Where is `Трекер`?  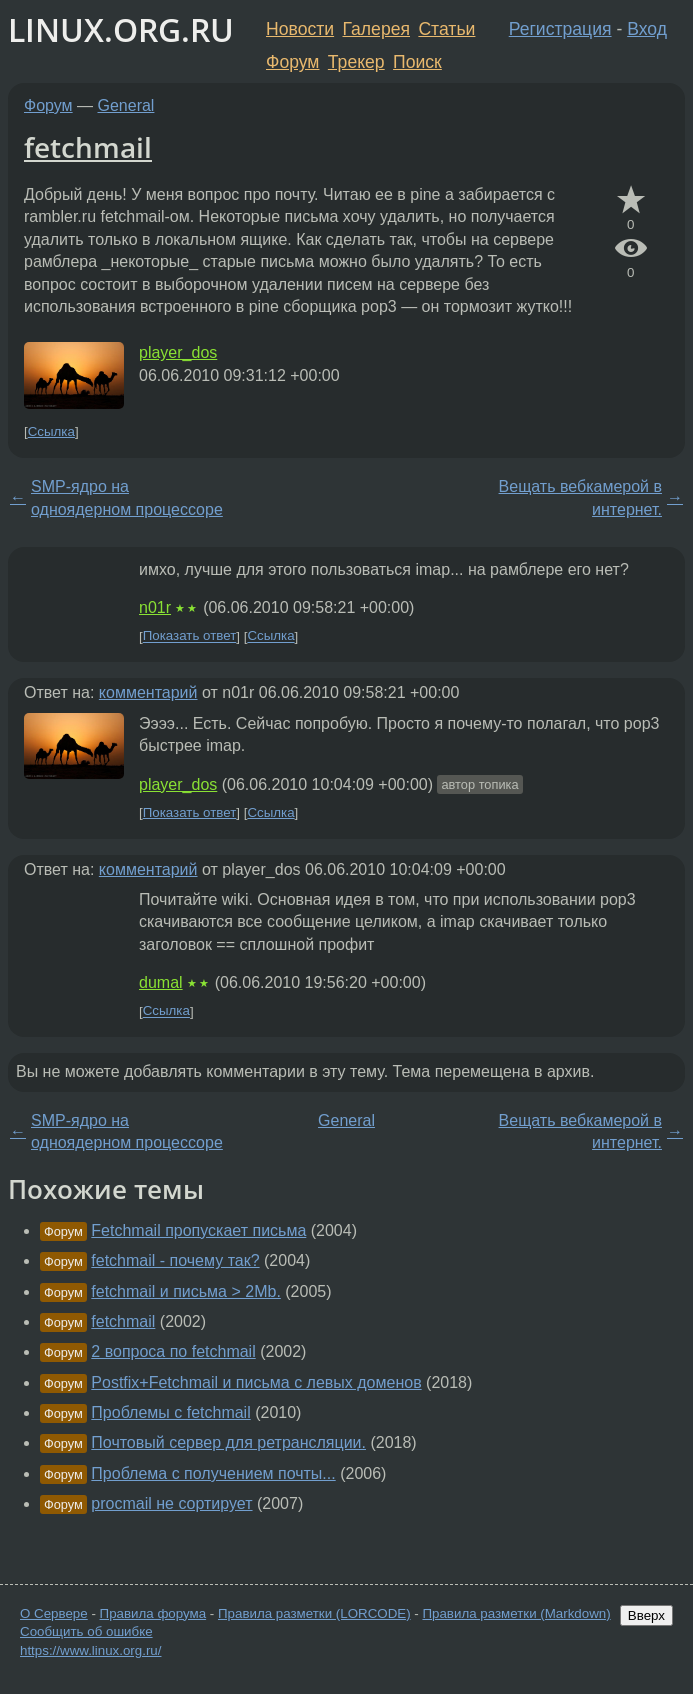 Трекер is located at coordinates (356, 62).